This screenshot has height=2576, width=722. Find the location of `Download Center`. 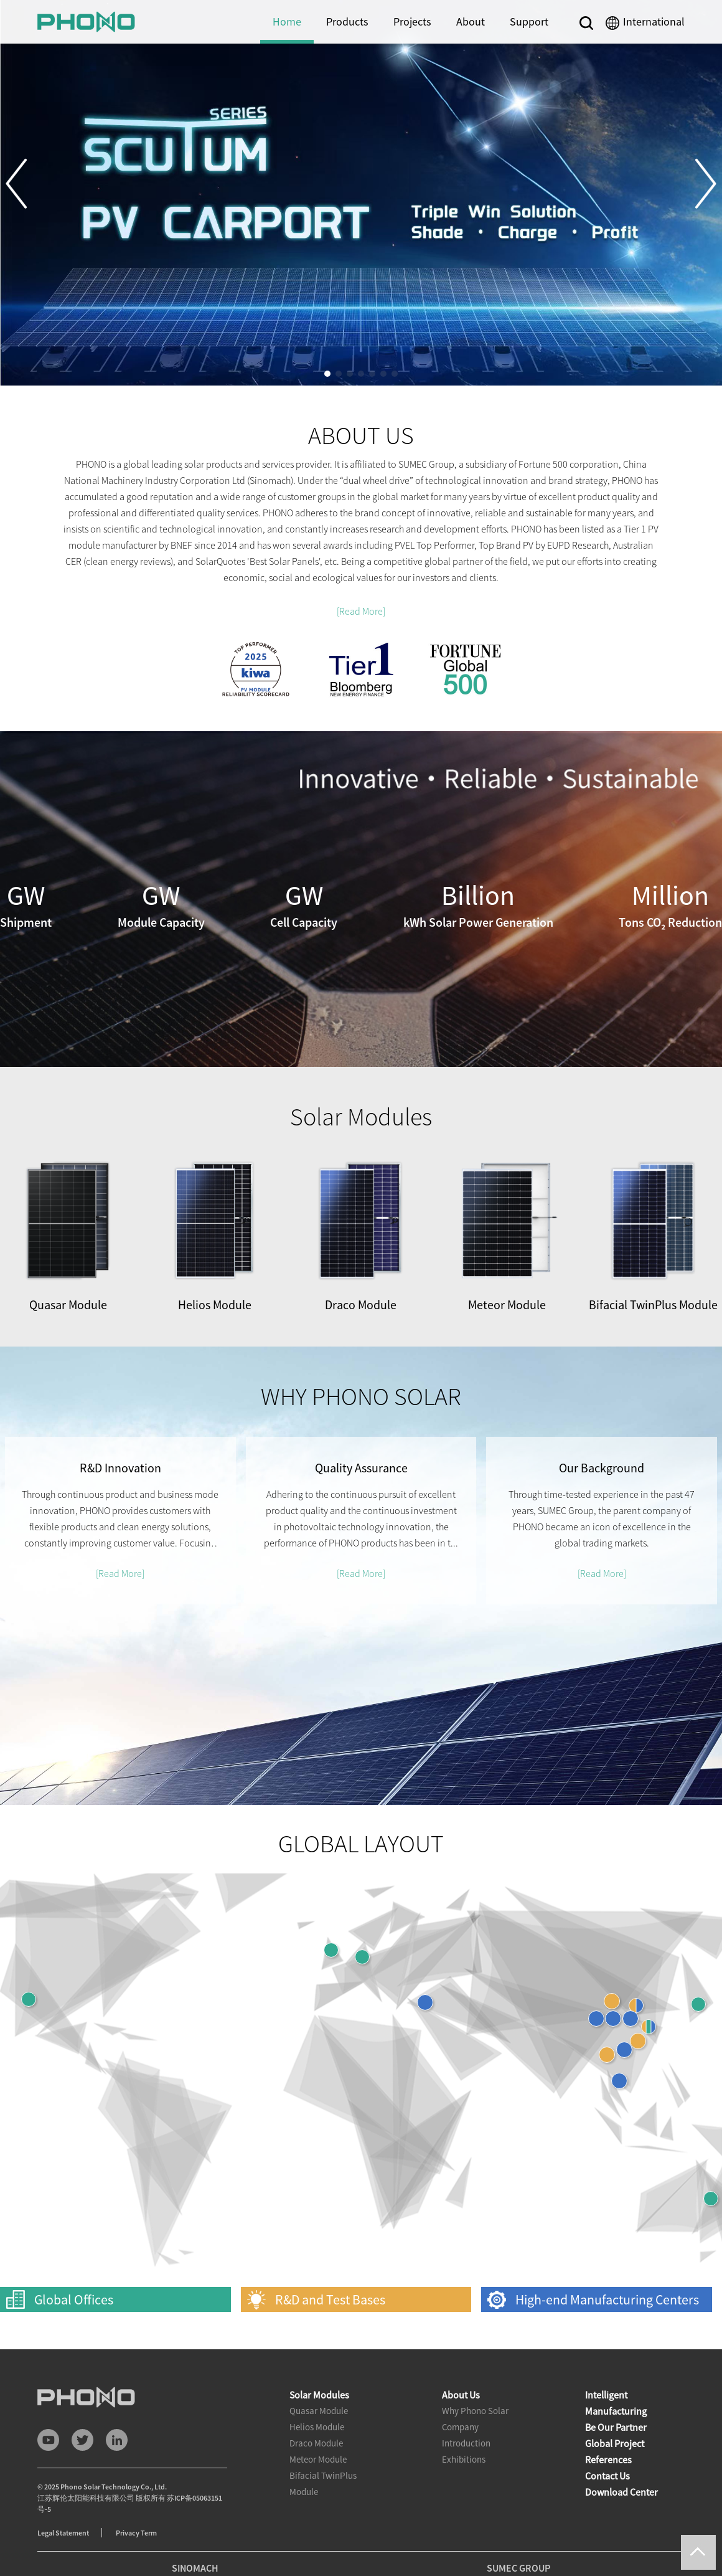

Download Center is located at coordinates (621, 2492).